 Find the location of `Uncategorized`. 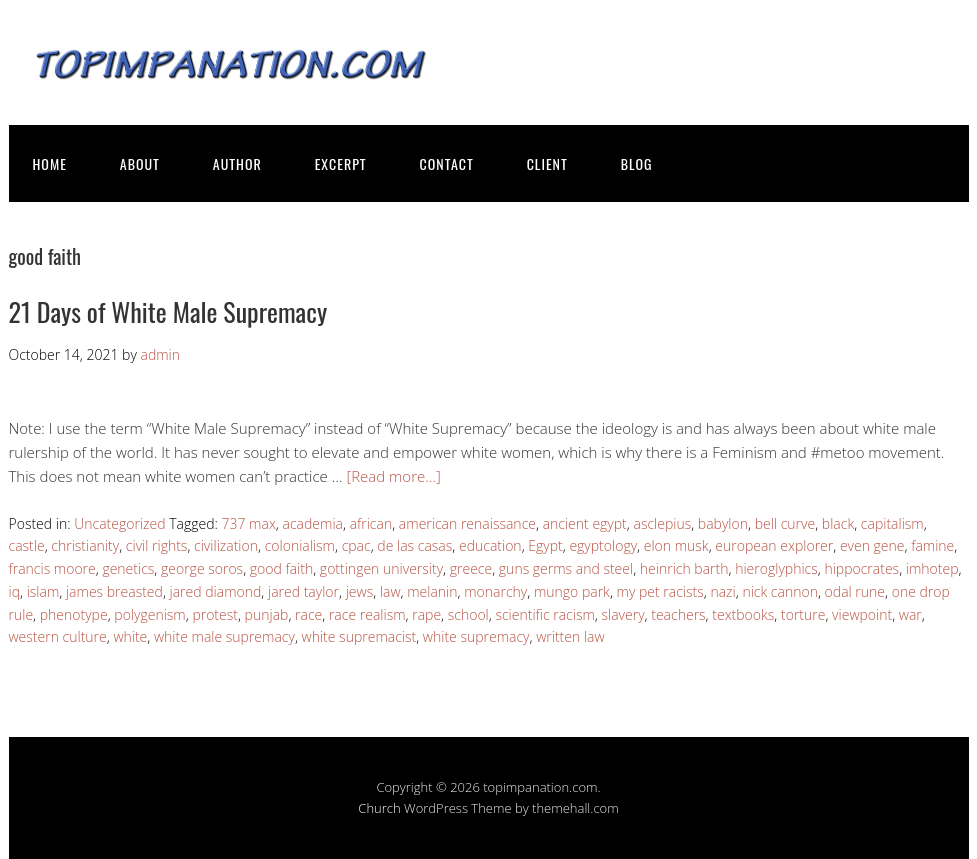

Uncategorized is located at coordinates (119, 523).